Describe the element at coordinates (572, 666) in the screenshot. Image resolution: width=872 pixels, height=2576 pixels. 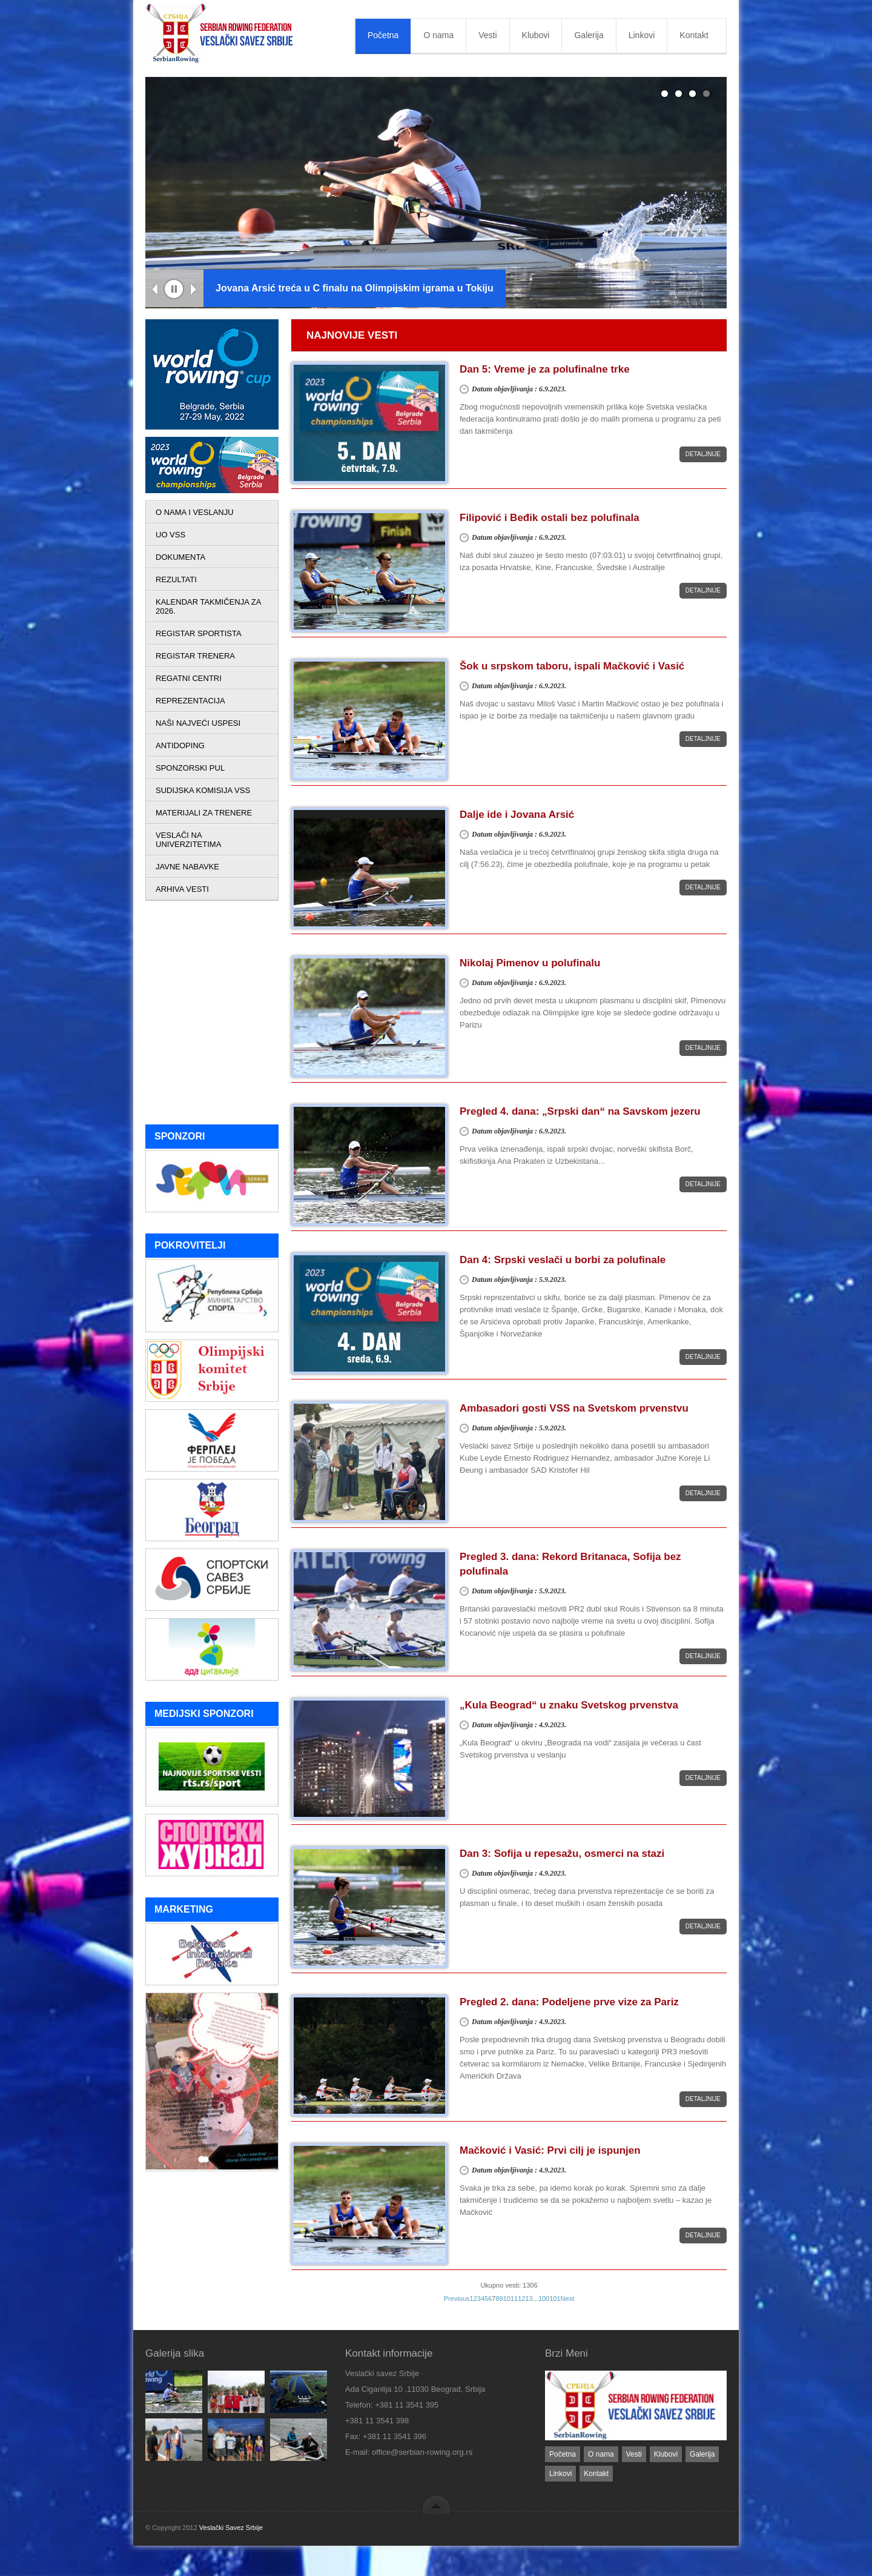
I see `Šok u srpskom taboru, ispali Mačković i Vasić` at that location.